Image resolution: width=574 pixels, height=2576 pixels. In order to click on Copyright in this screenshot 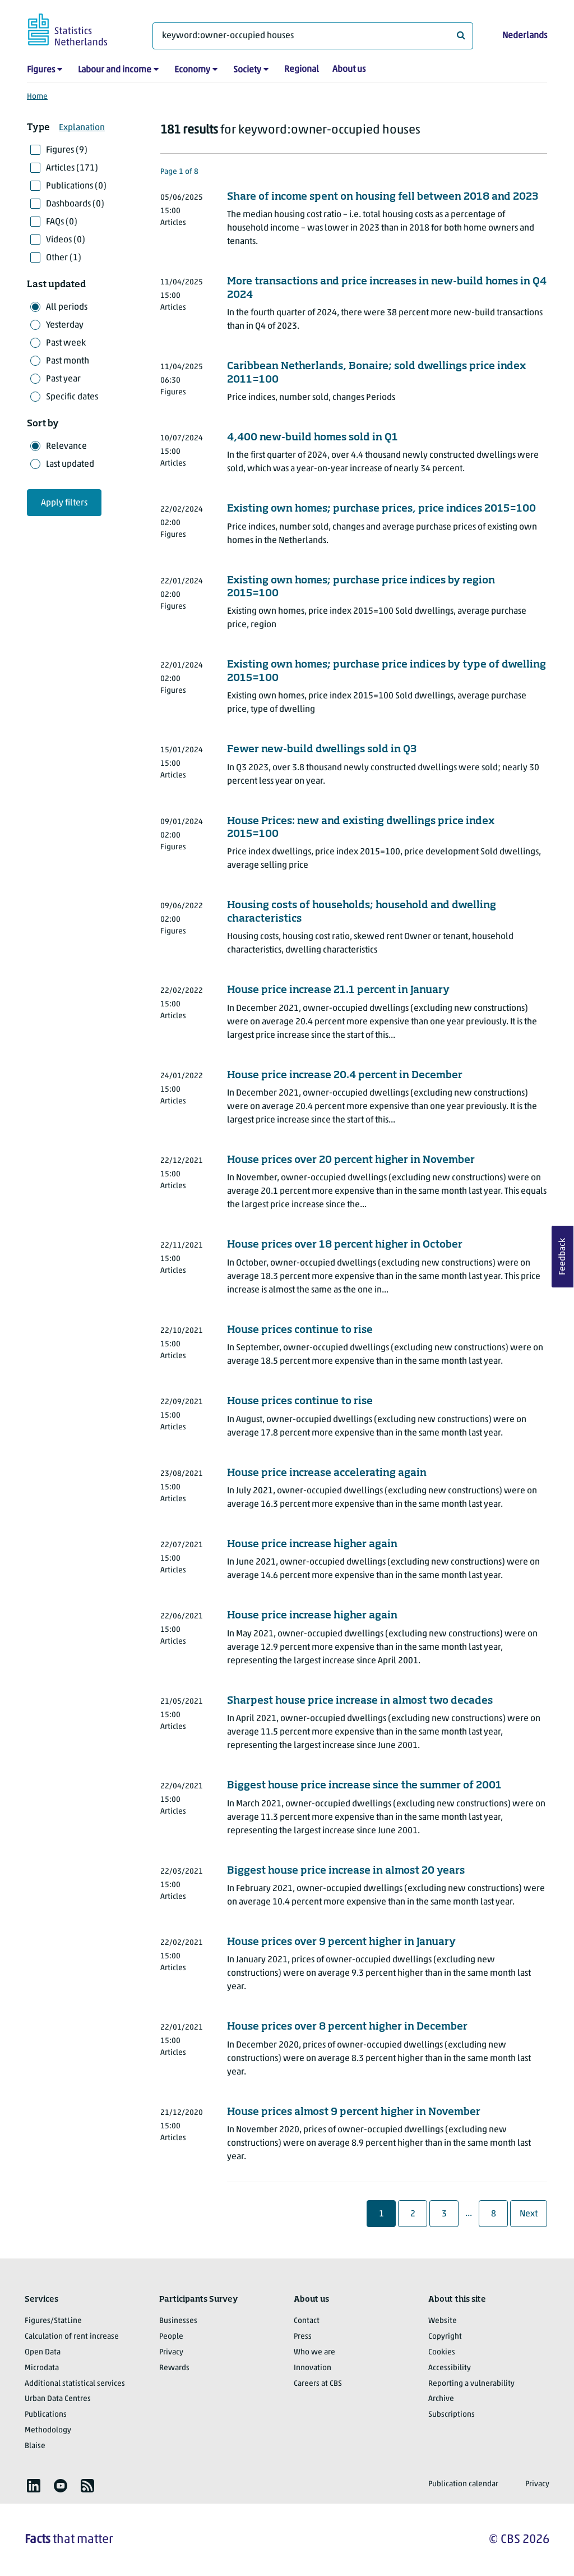, I will do `click(445, 2336)`.